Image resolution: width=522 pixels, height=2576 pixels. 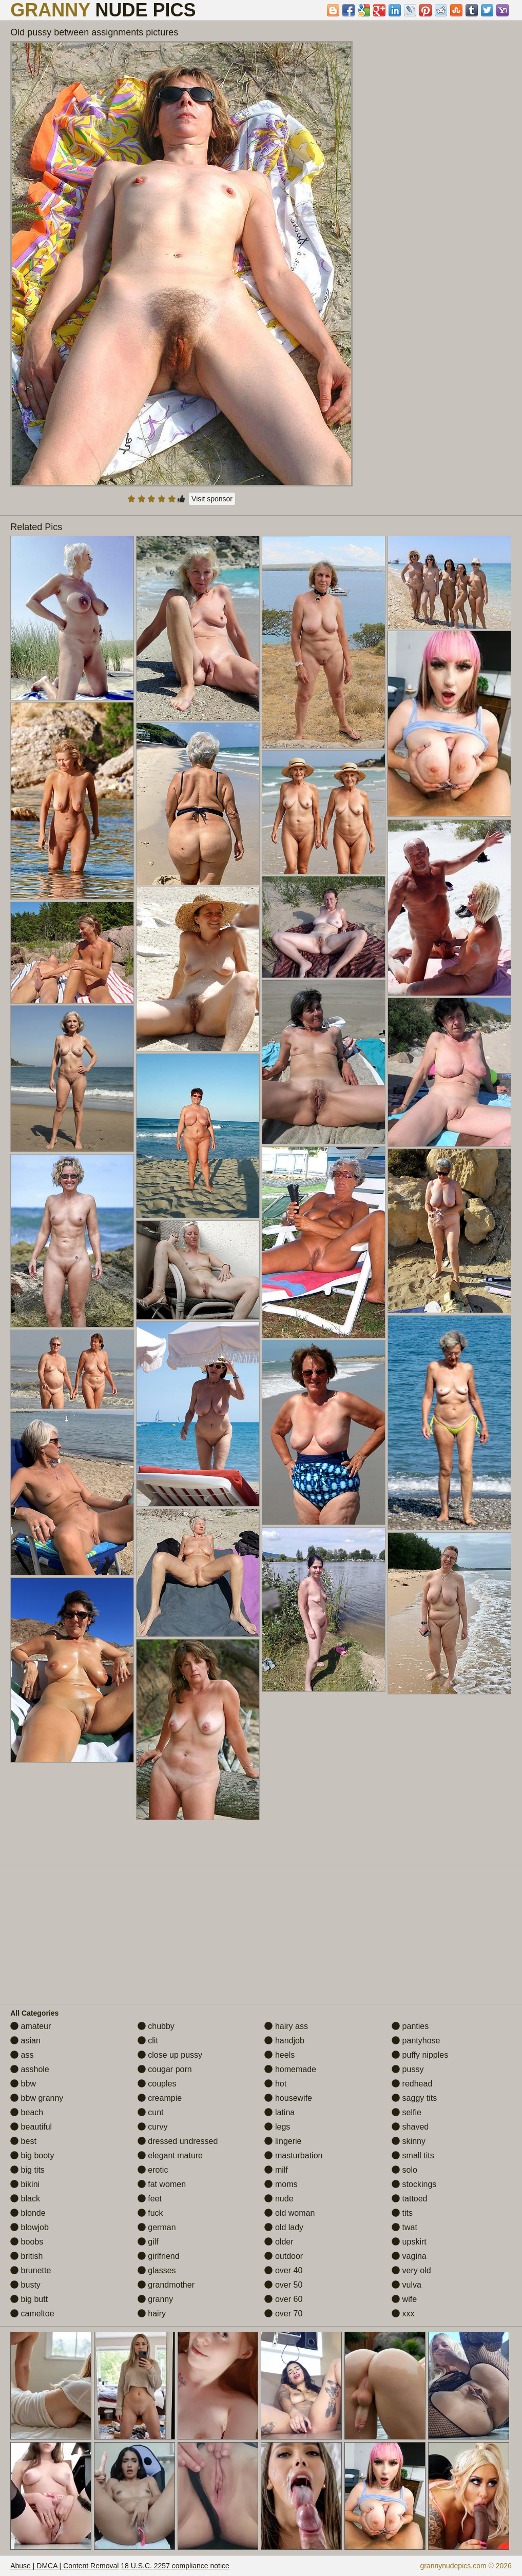 What do you see at coordinates (26, 2256) in the screenshot?
I see `british` at bounding box center [26, 2256].